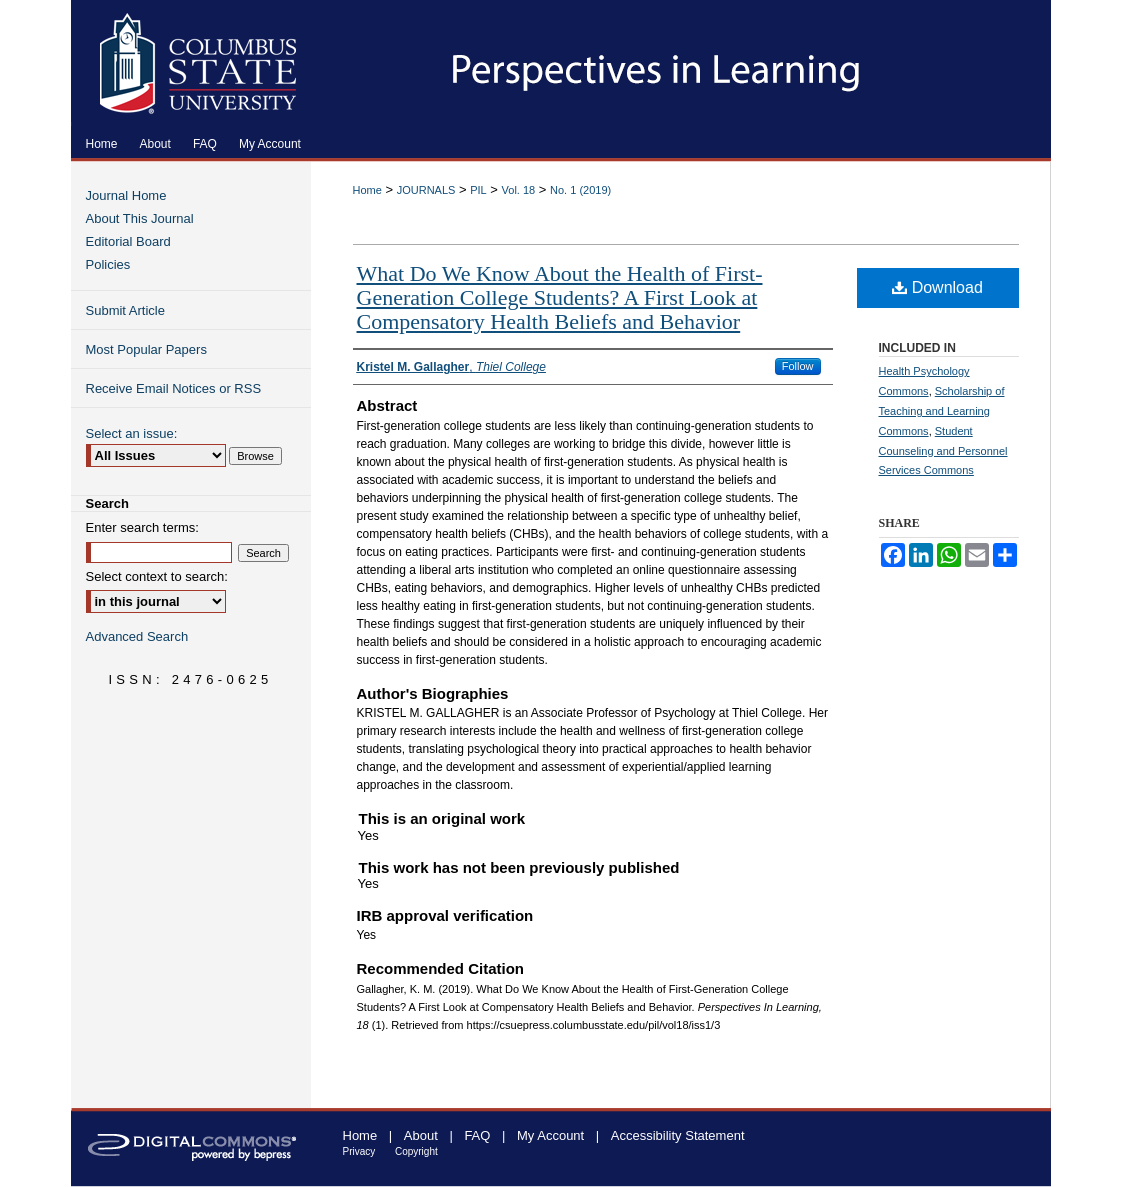  What do you see at coordinates (137, 636) in the screenshot?
I see `Advanced Search` at bounding box center [137, 636].